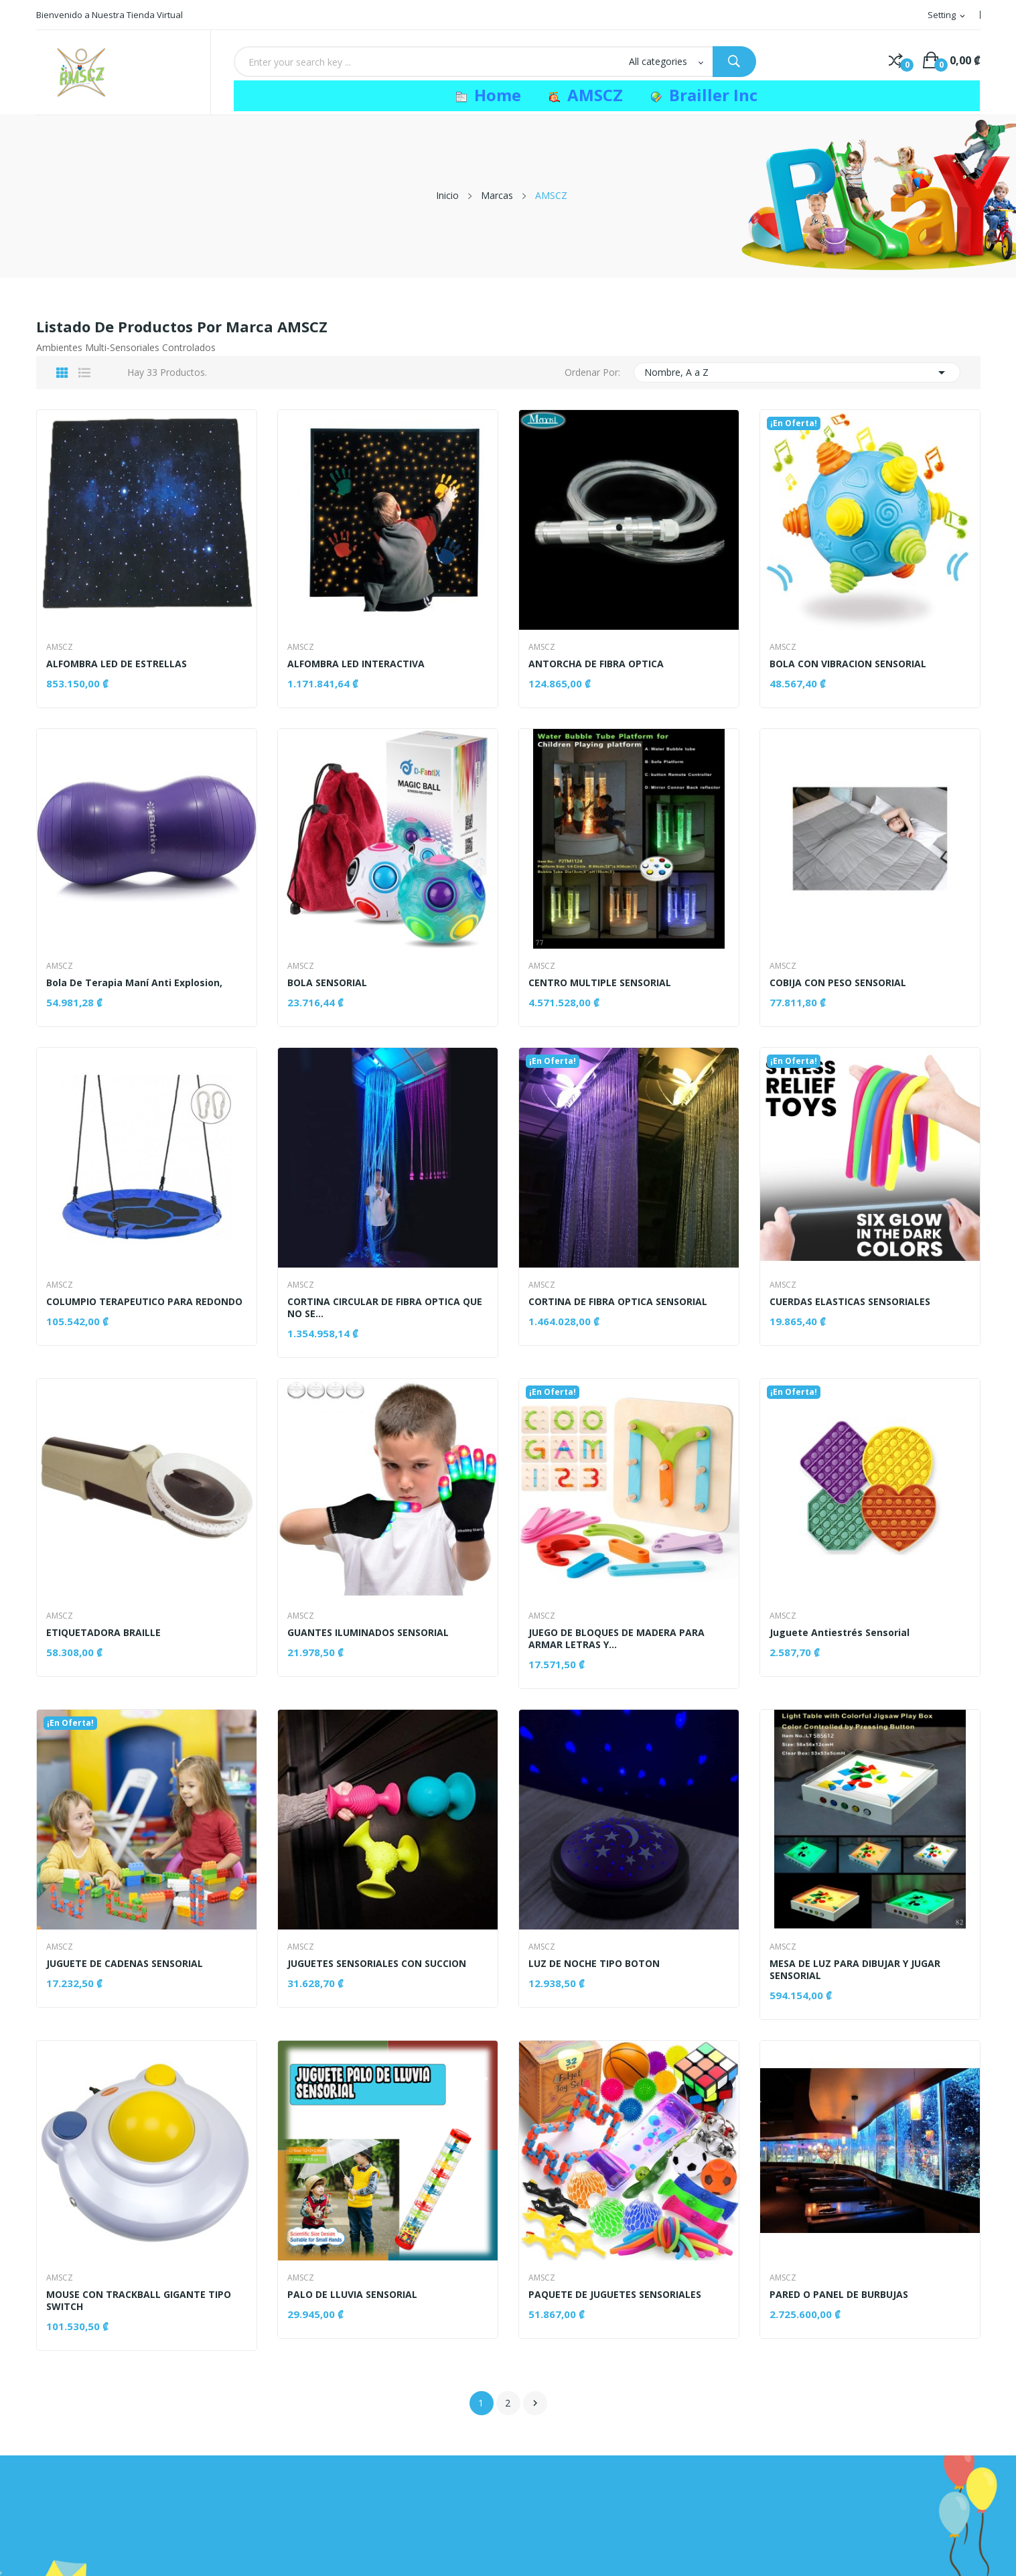 The height and width of the screenshot is (2576, 1016). What do you see at coordinates (135, 983) in the screenshot?
I see `Bola de Terapia maní anti explosion,` at bounding box center [135, 983].